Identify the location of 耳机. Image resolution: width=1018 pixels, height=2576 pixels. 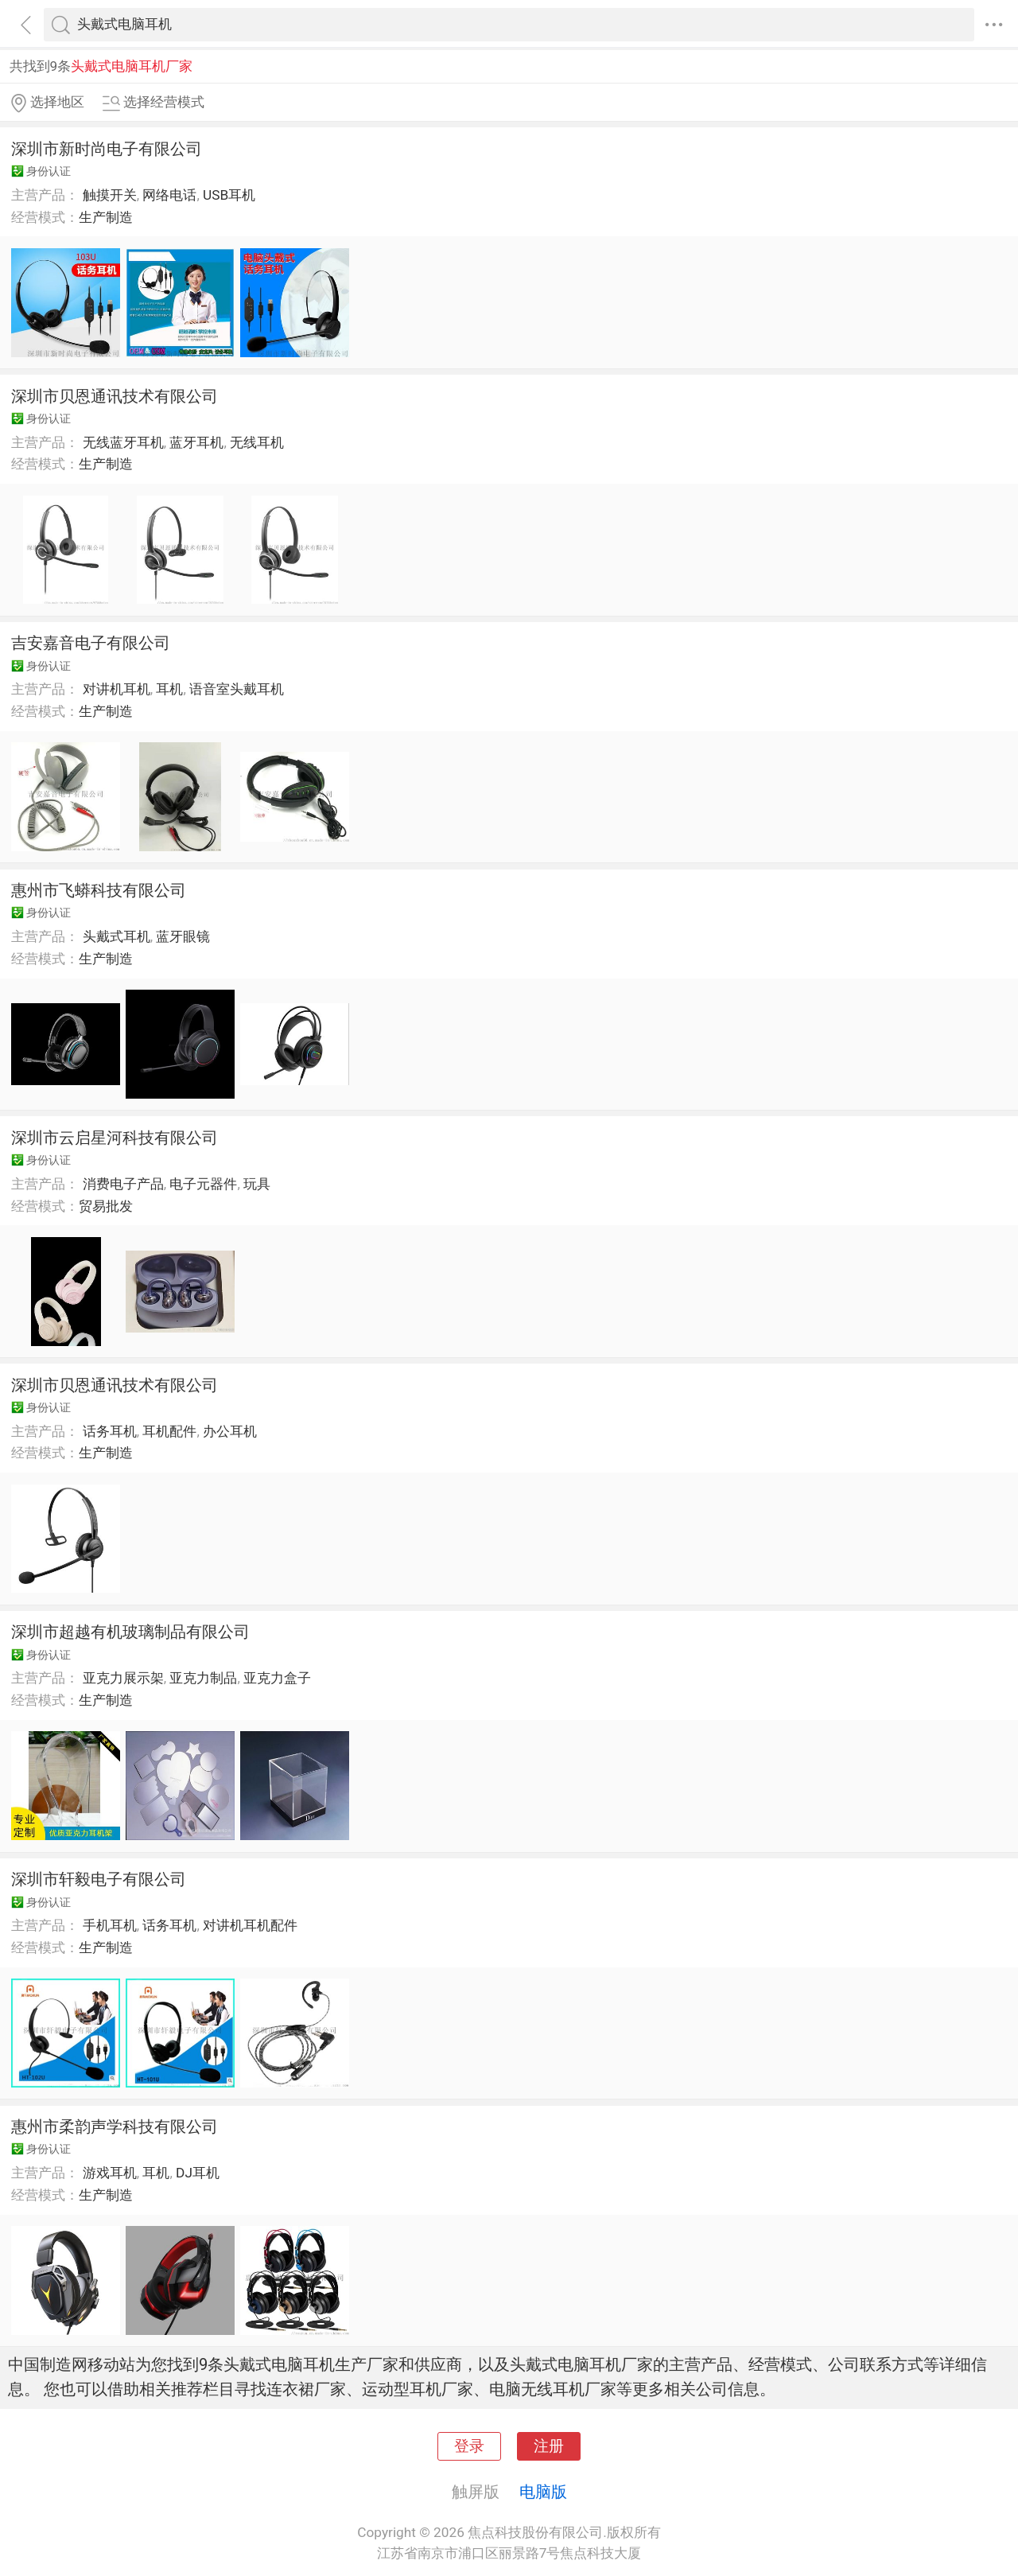
(169, 689).